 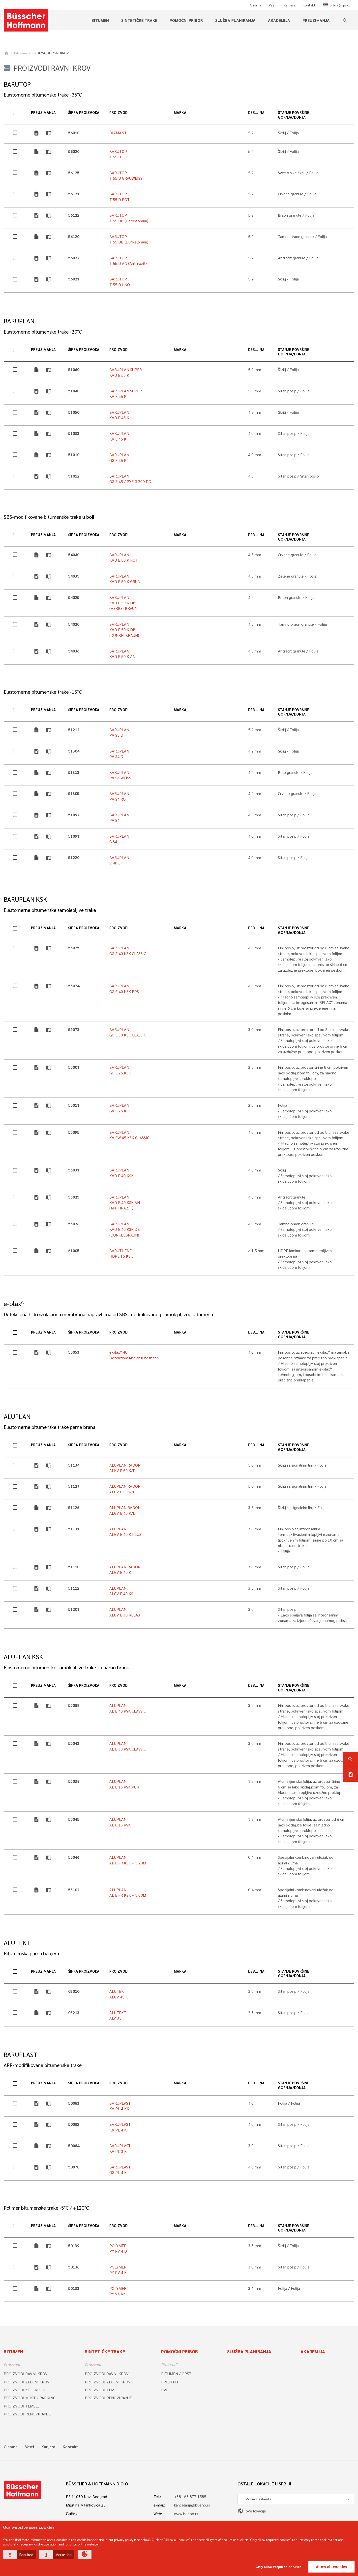 I want to click on BARUPLAN PV S5 D, so click(x=119, y=732).